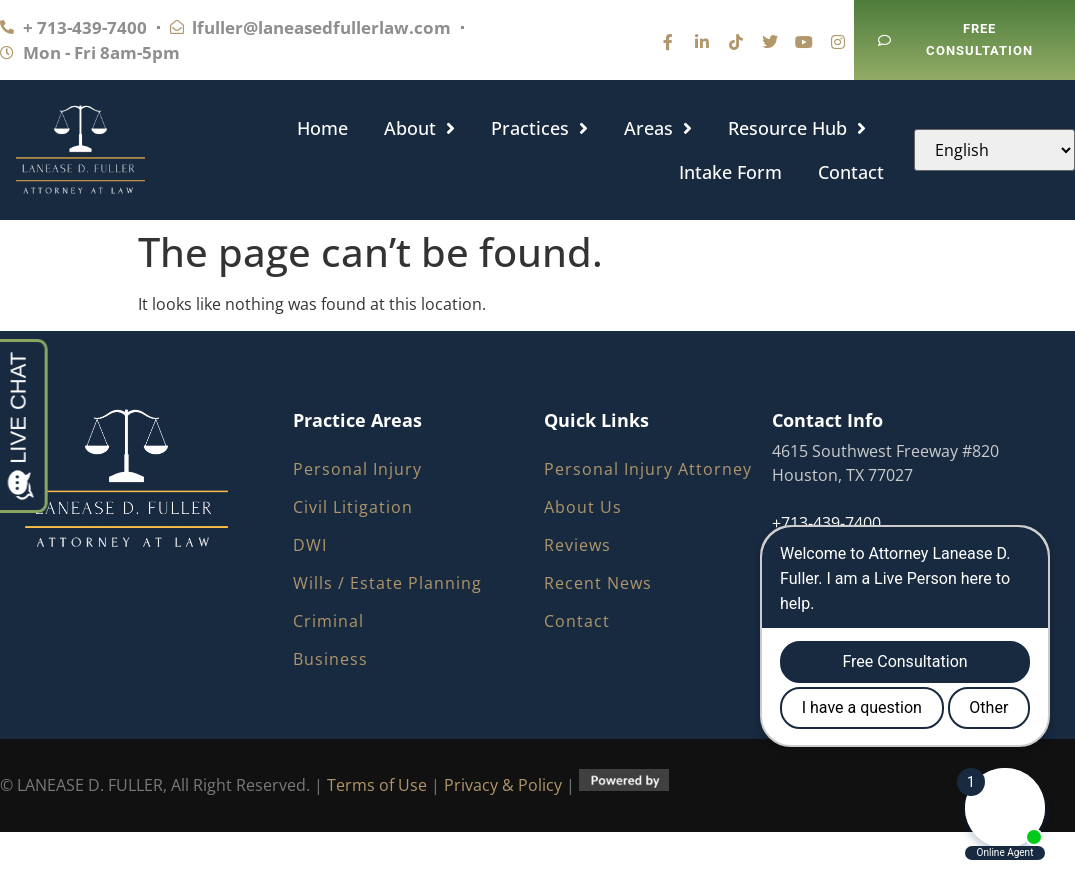 The width and height of the screenshot is (1075, 872). I want to click on About, so click(419, 128).